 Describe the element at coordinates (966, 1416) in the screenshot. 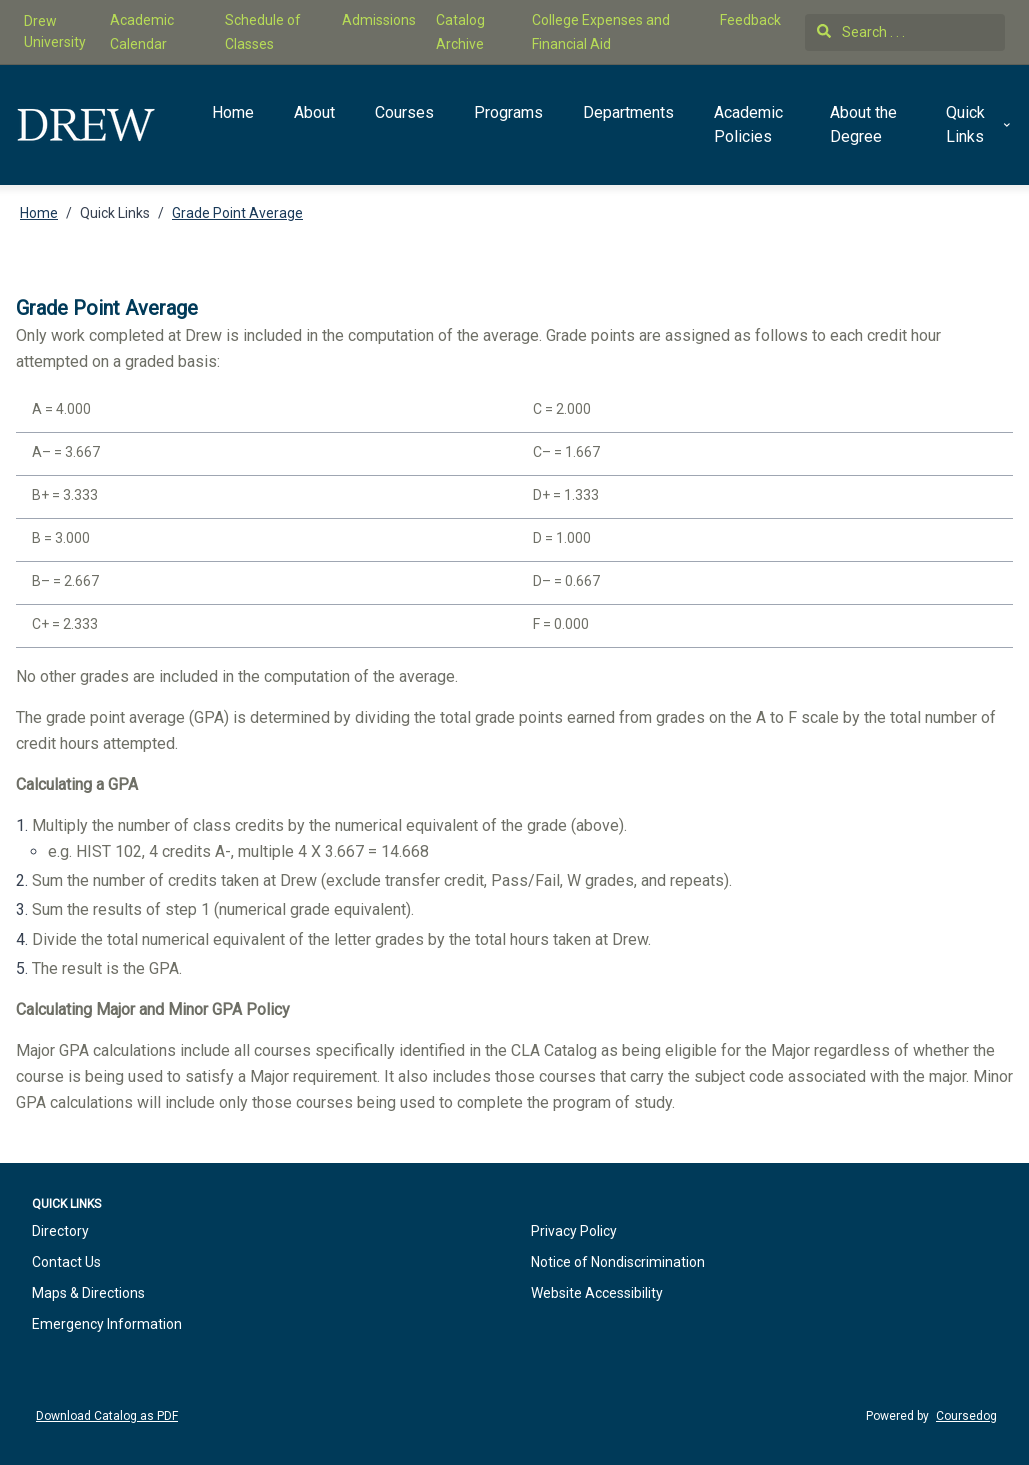

I see `Coursedog` at that location.